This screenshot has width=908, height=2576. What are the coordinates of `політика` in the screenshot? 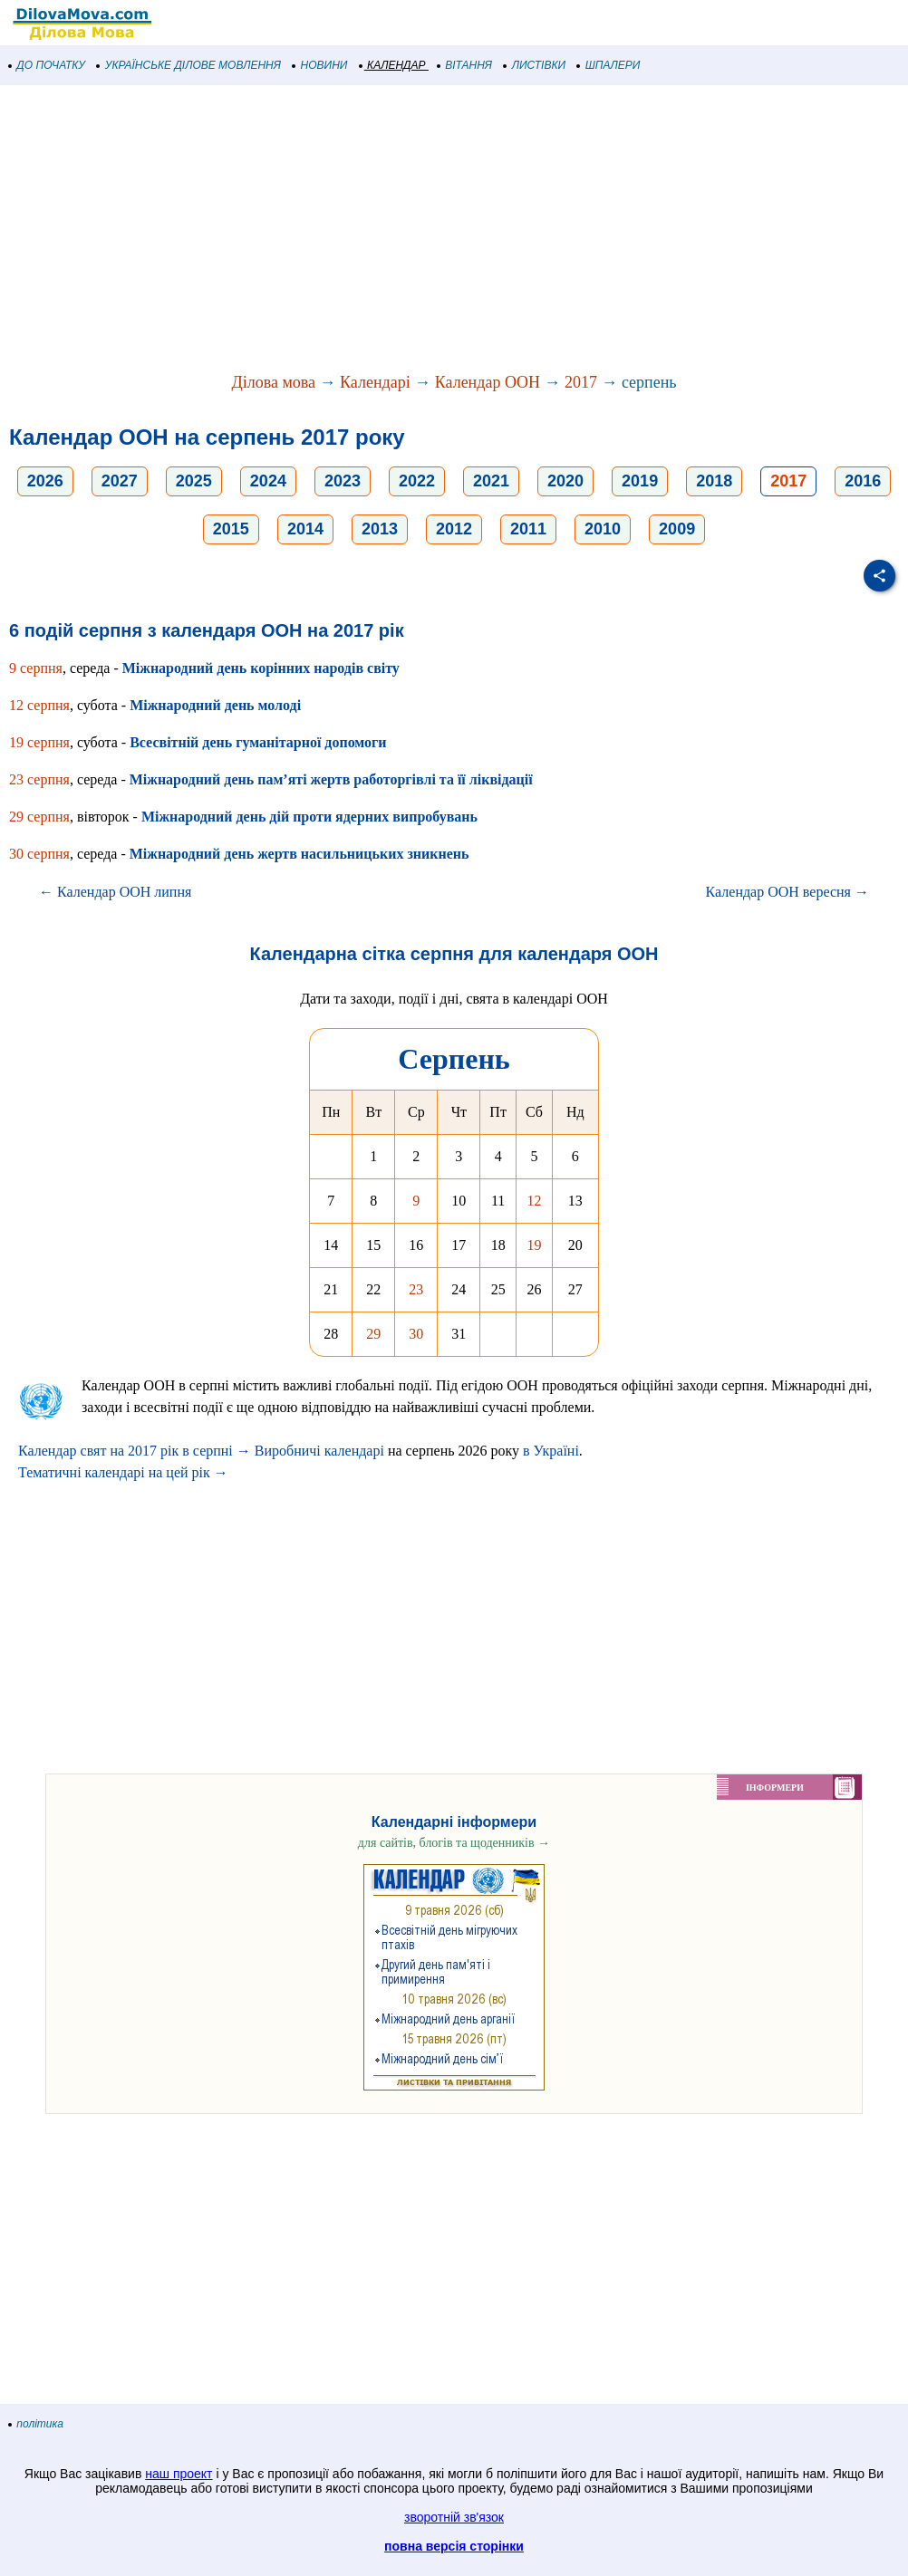 It's located at (36, 2423).